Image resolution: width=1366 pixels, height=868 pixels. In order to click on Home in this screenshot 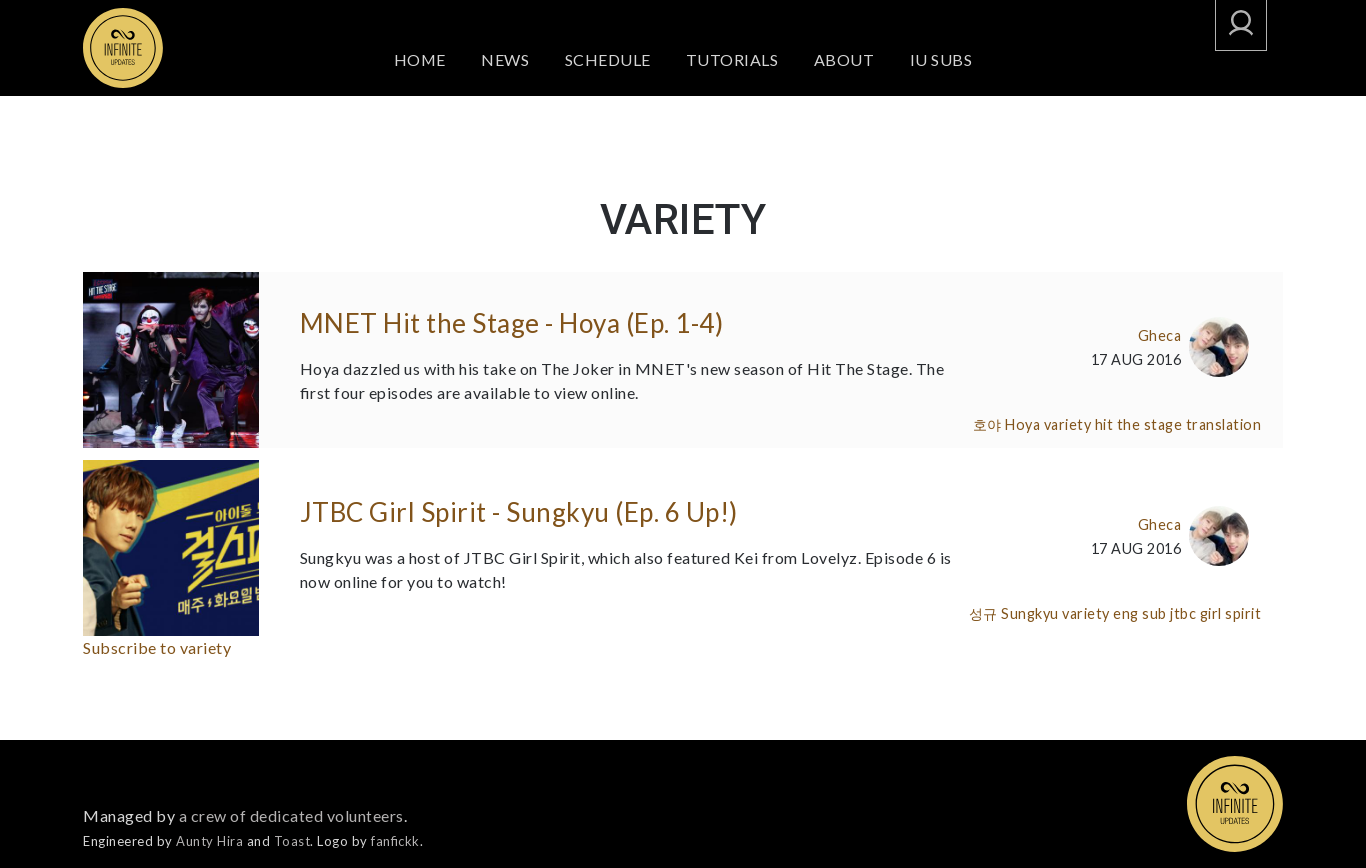, I will do `click(419, 59)`.